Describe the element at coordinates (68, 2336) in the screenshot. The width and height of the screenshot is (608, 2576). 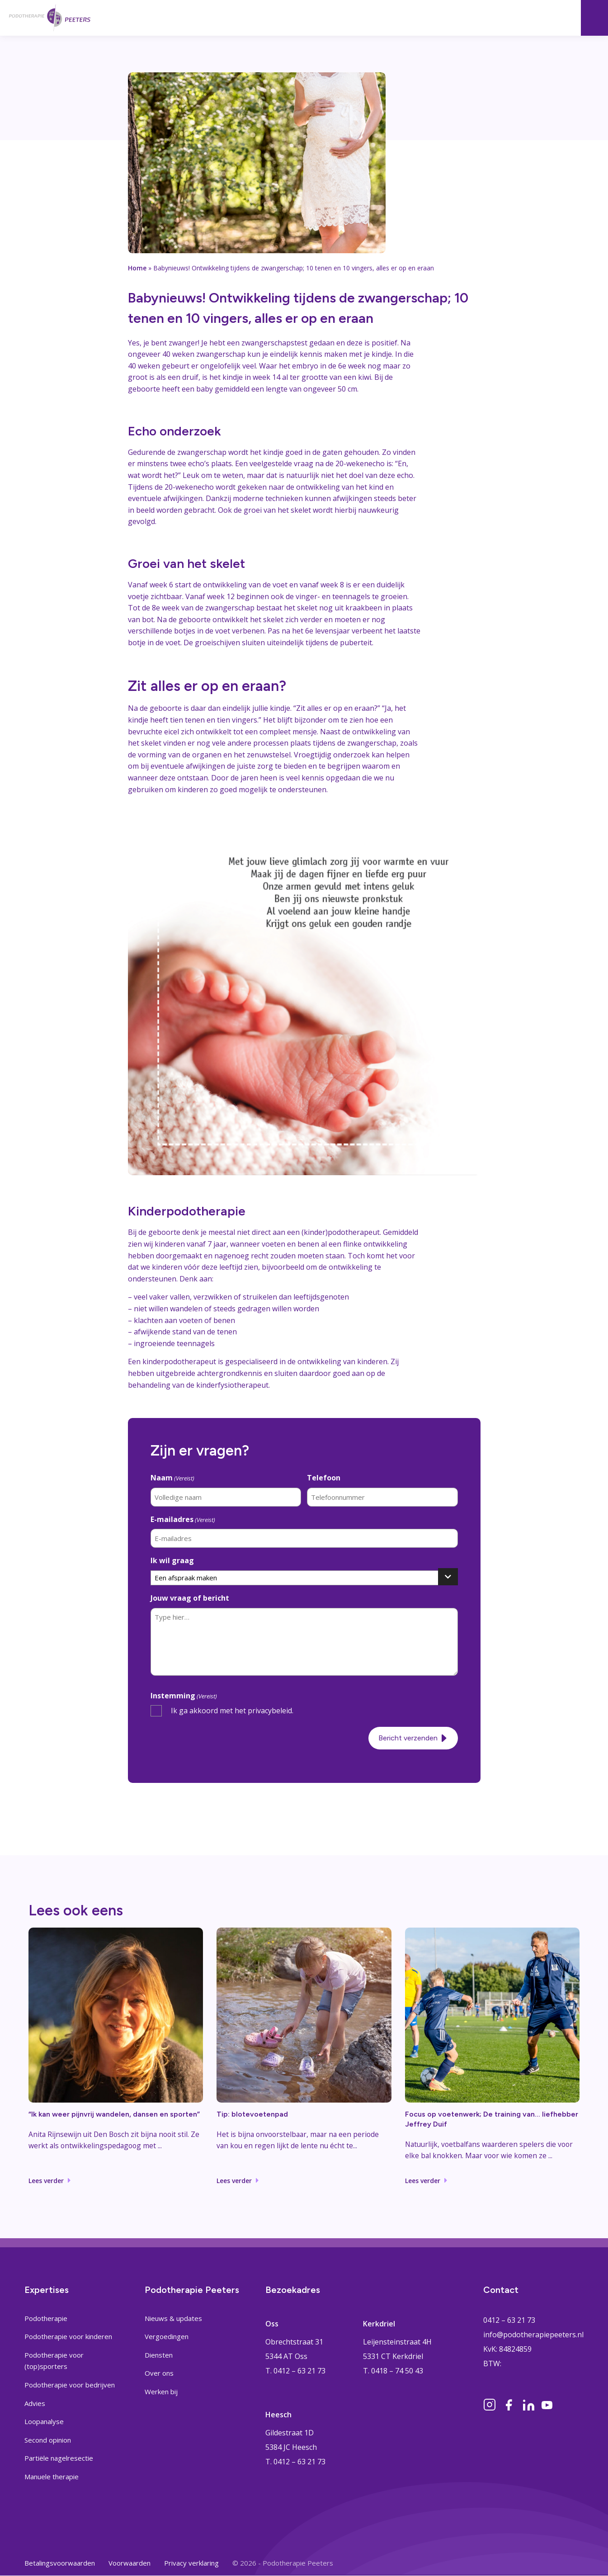
I see `Podotherapie voor kinderen` at that location.